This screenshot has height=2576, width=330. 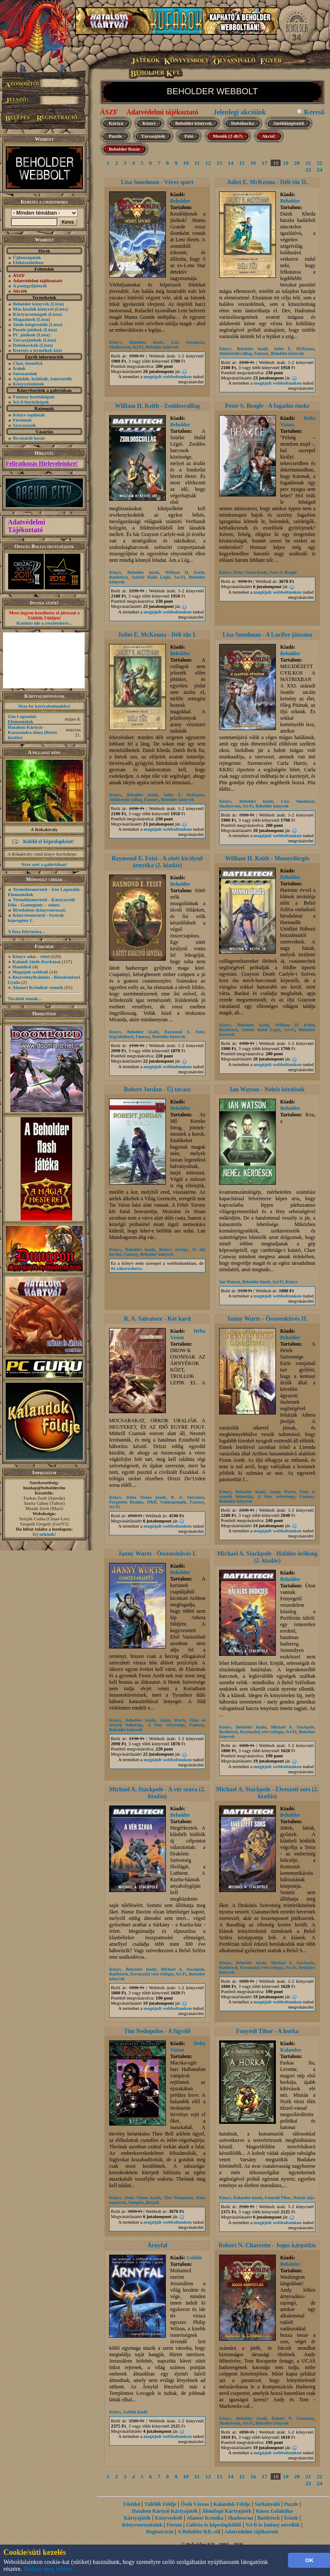 I want to click on Puzzle, so click(x=115, y=136).